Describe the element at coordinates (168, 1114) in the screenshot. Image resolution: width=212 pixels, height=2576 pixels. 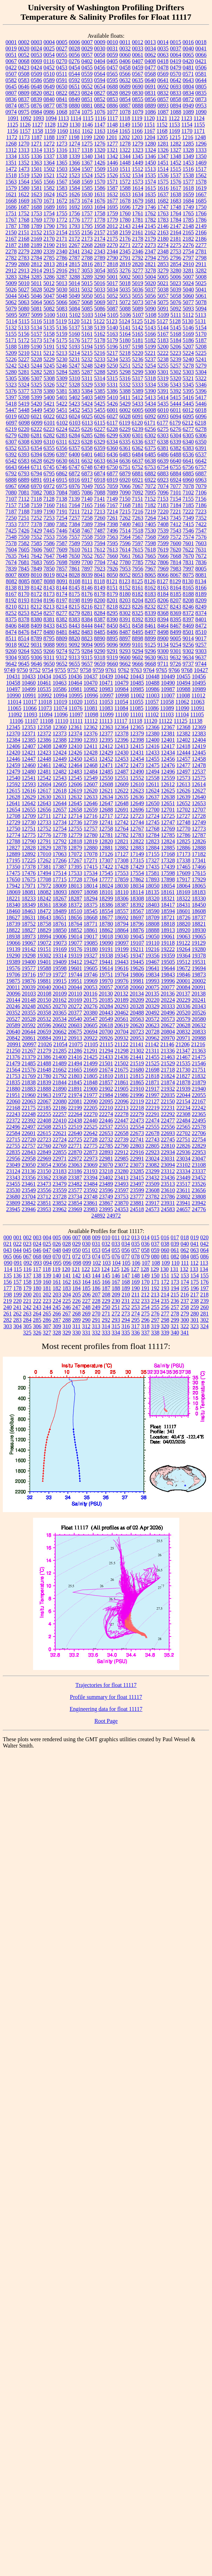
I see `22292` at that location.